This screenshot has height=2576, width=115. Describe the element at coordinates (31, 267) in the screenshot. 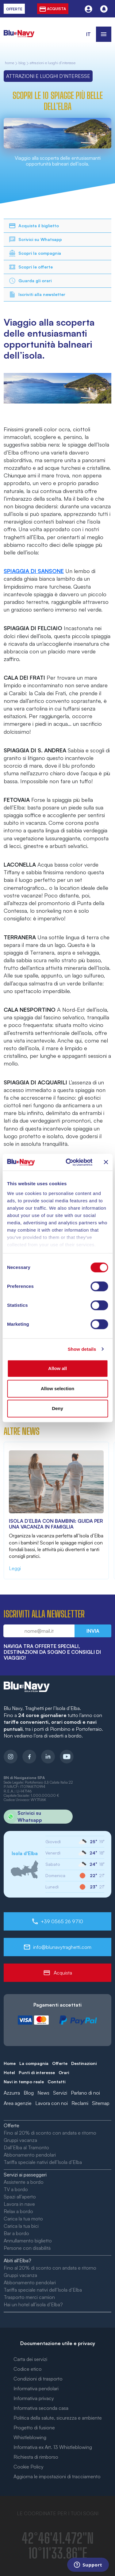

I see `Scopri le offerte` at that location.